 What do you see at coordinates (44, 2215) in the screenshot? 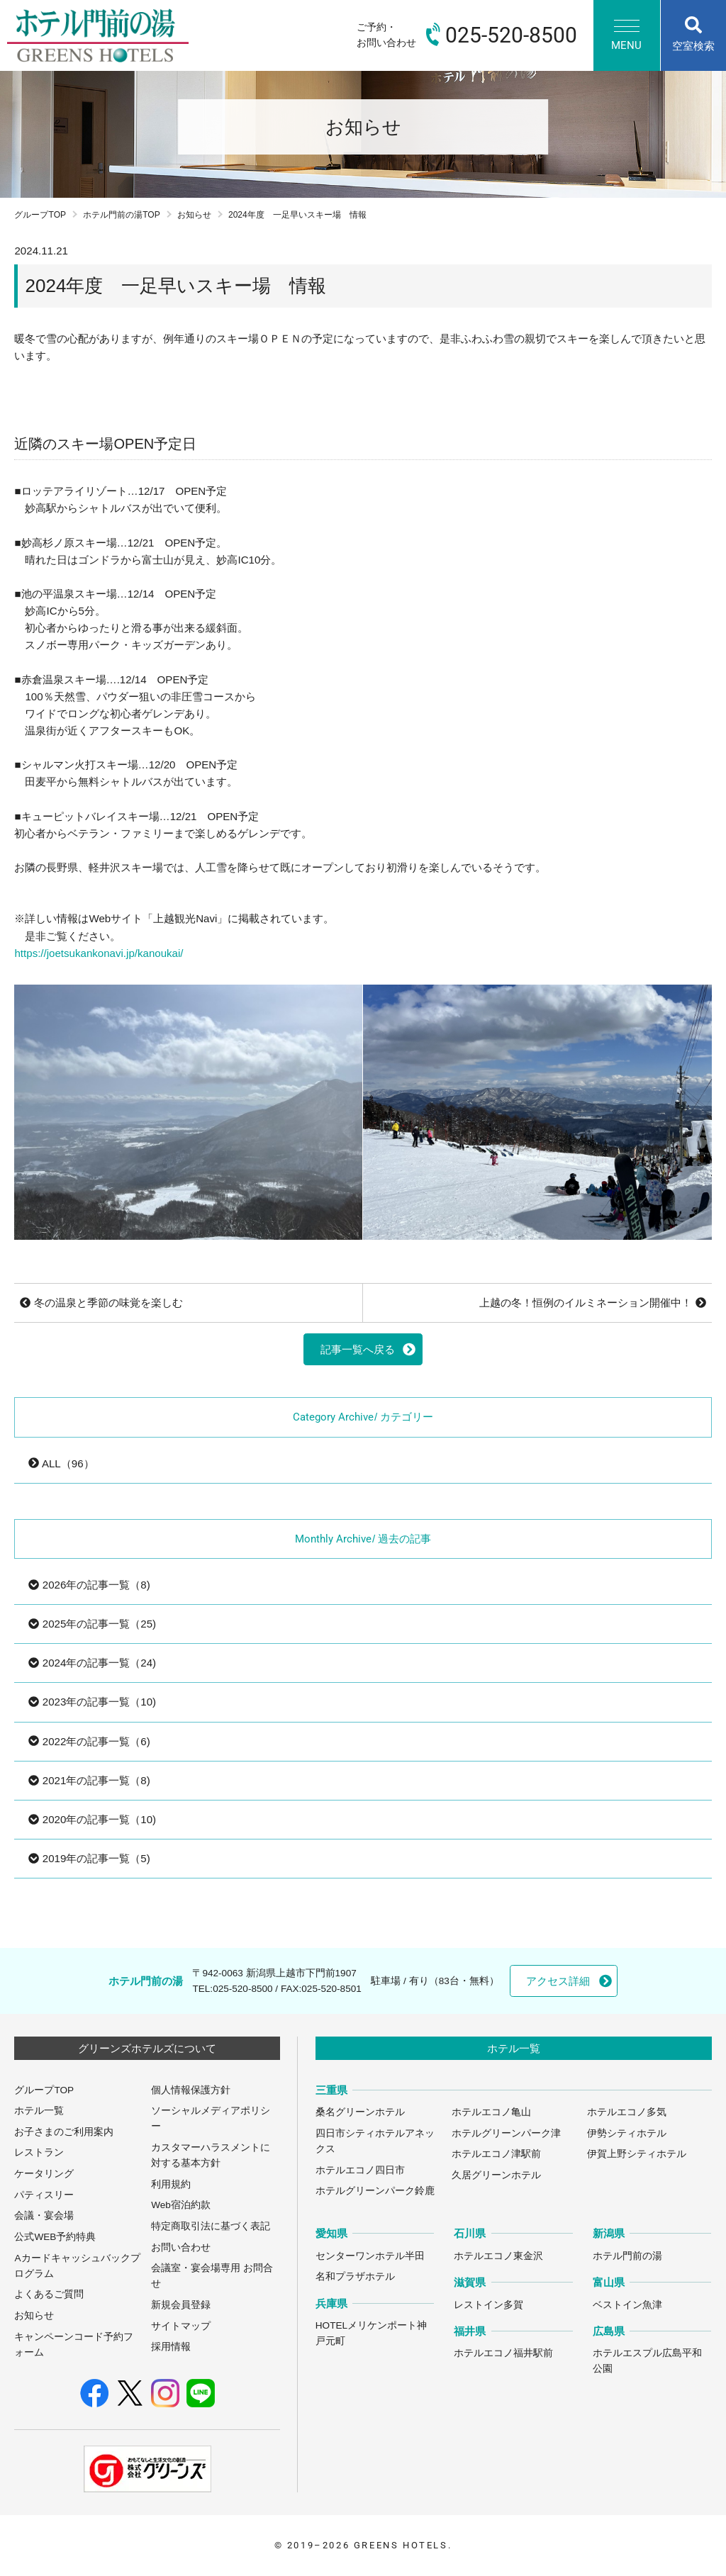
I see `会議・宴会場` at bounding box center [44, 2215].